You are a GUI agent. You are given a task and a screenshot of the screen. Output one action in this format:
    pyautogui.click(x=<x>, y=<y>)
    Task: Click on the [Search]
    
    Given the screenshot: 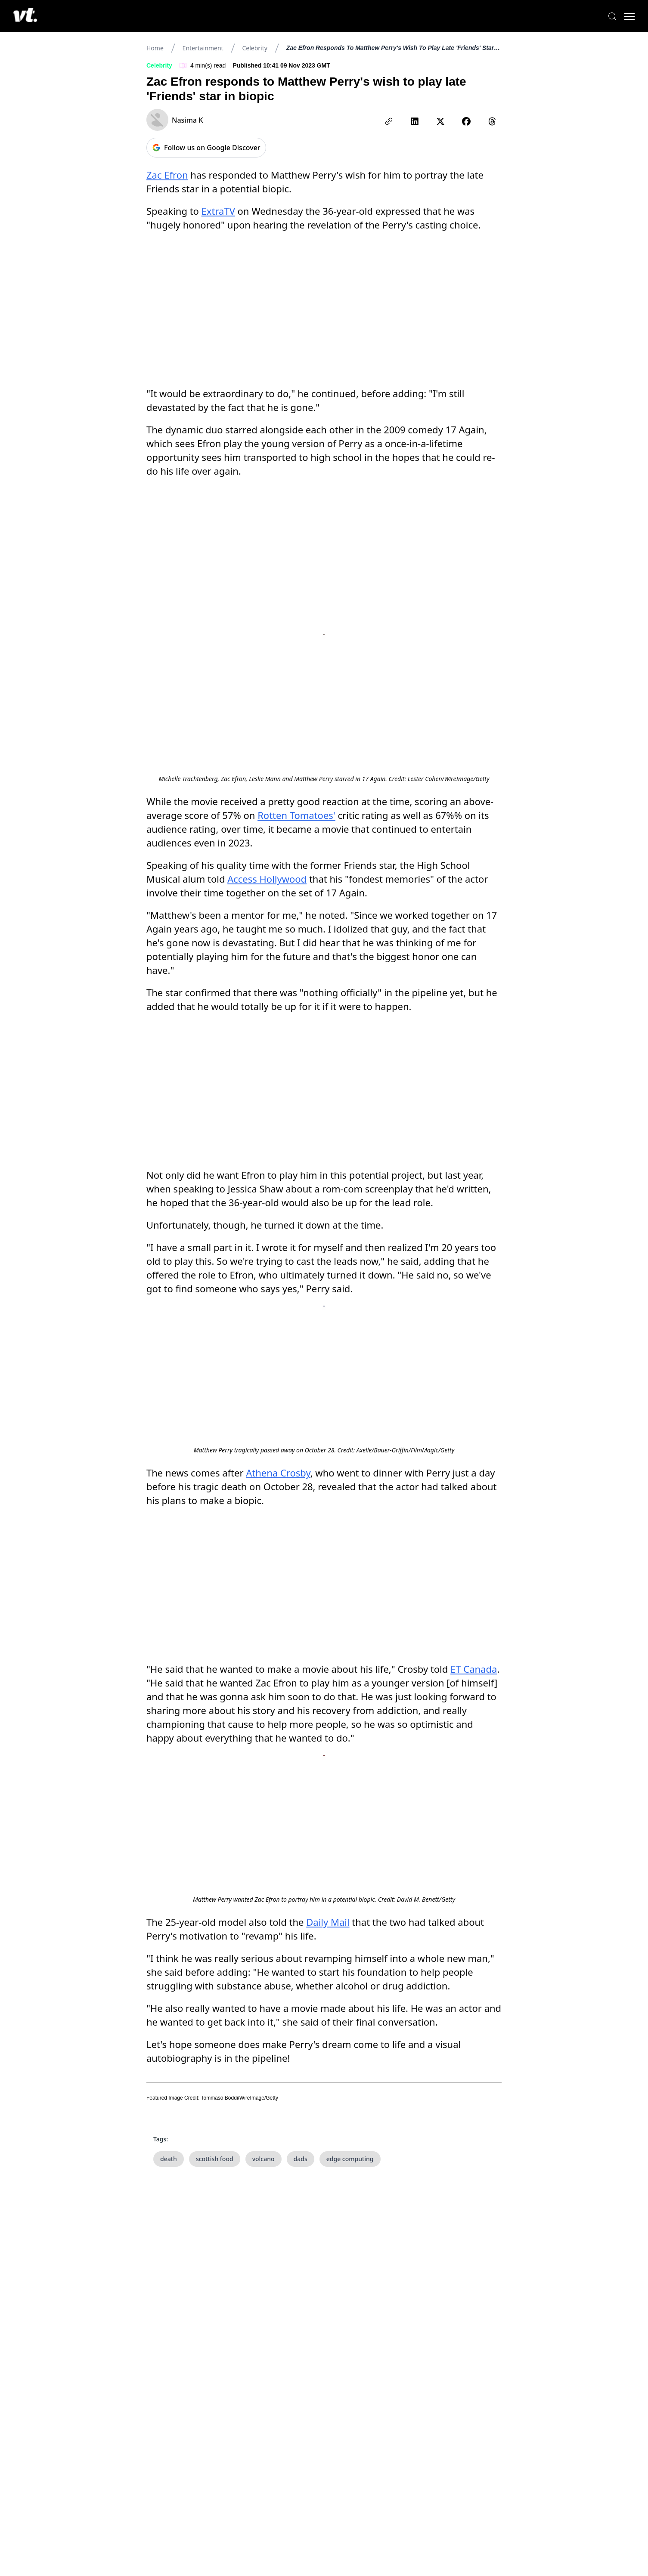 What is the action you would take?
    pyautogui.click(x=605, y=16)
    